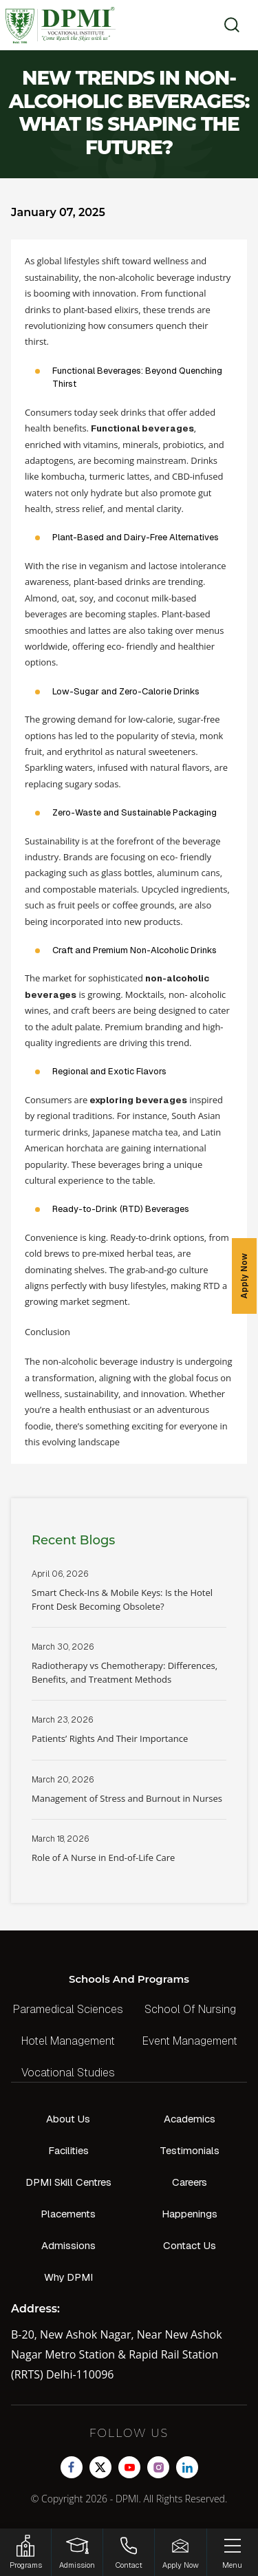  I want to click on [Menu], so click(232, 2552).